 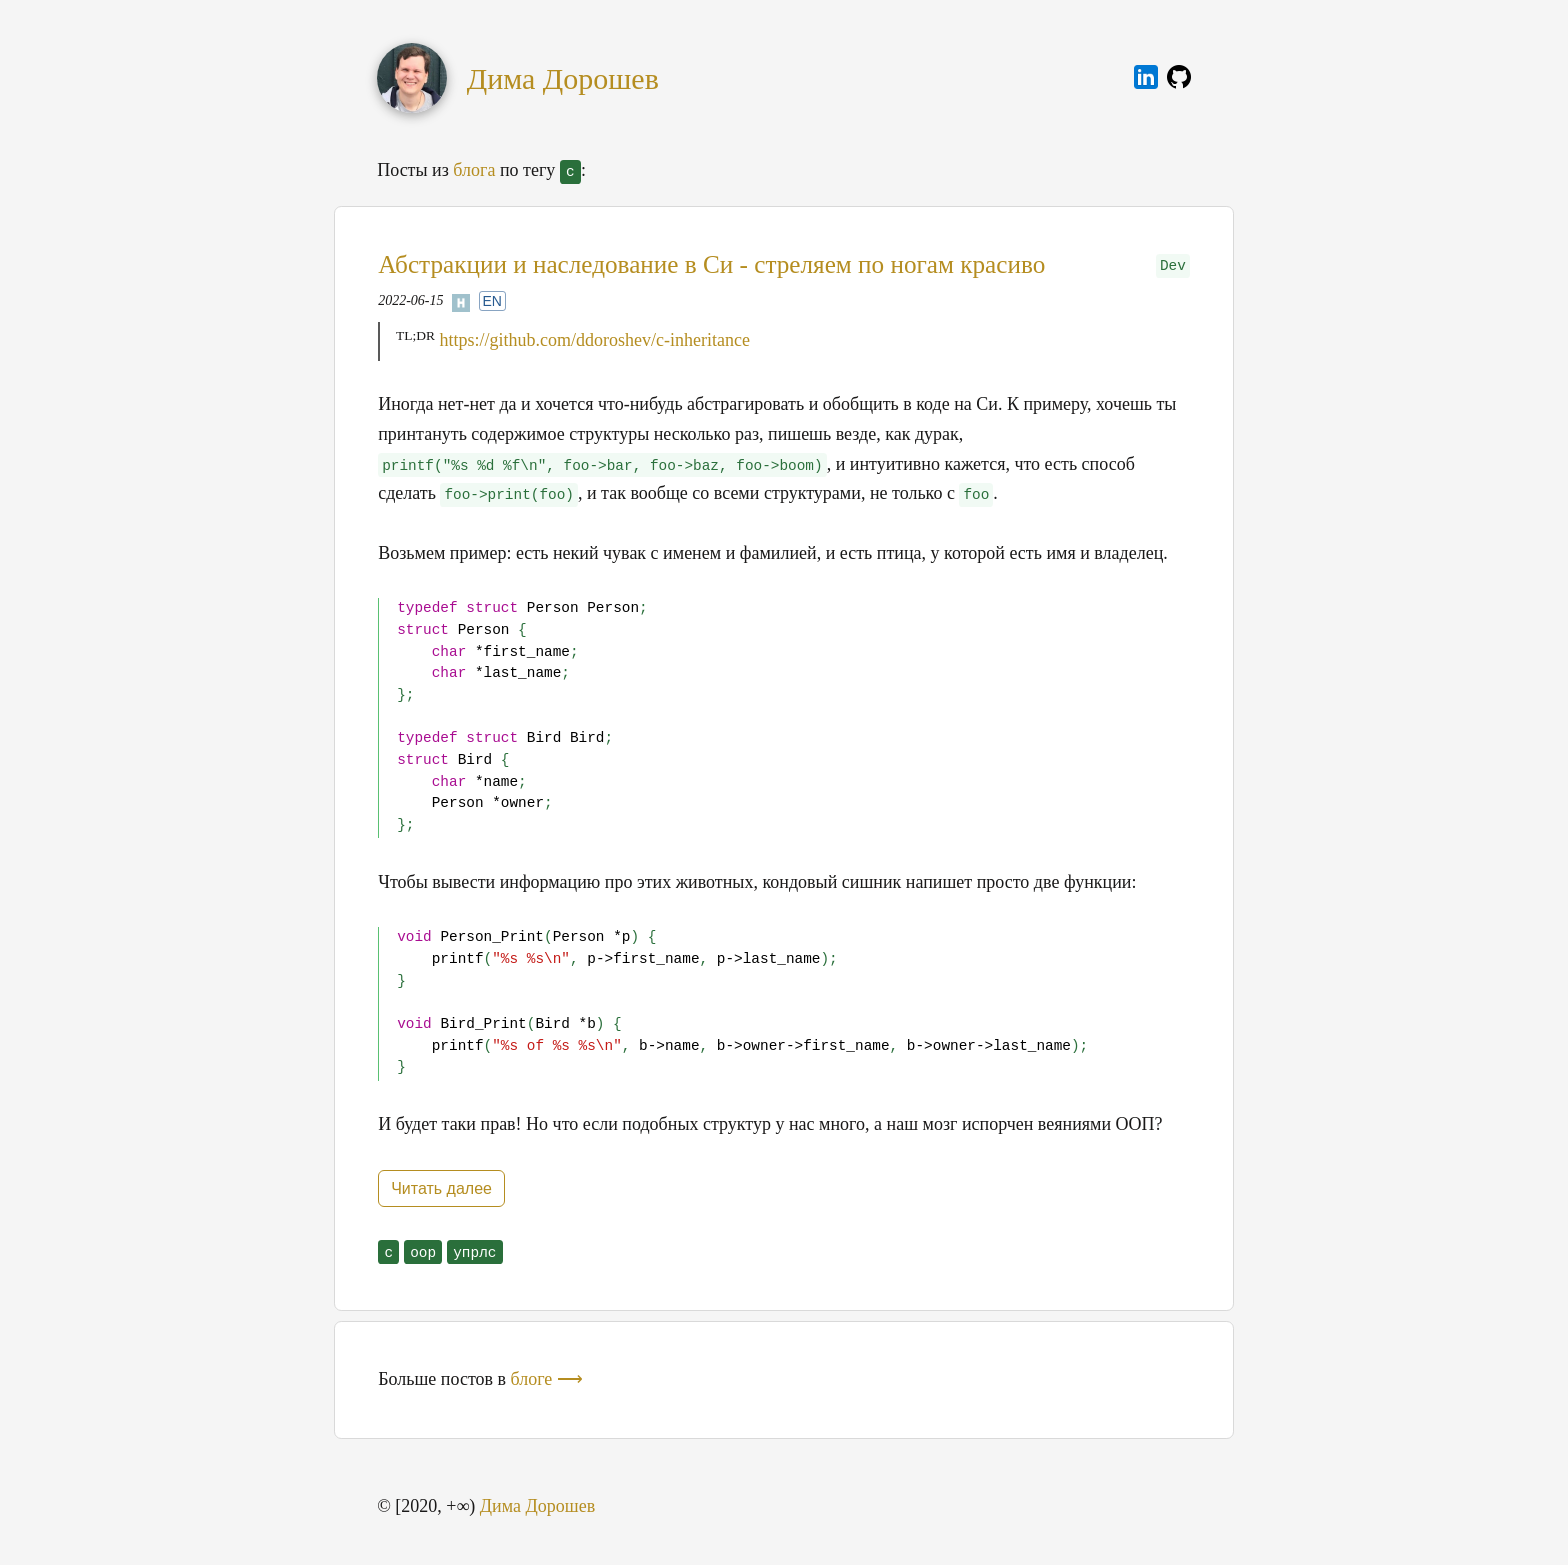 What do you see at coordinates (441, 1188) in the screenshot?
I see `Читать далее` at bounding box center [441, 1188].